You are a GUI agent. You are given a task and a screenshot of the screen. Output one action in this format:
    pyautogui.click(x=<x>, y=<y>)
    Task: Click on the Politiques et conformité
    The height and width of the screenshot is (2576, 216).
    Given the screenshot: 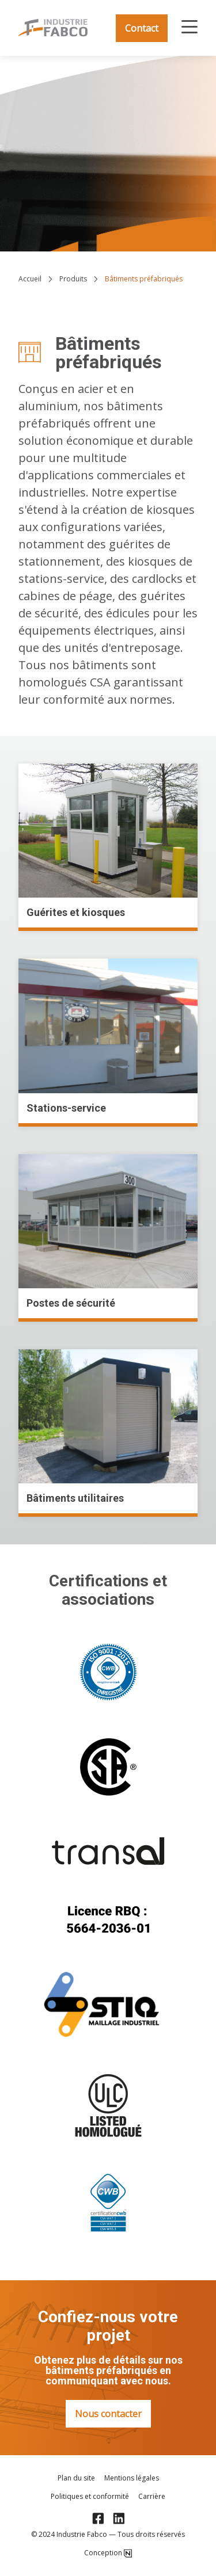 What is the action you would take?
    pyautogui.click(x=90, y=2496)
    